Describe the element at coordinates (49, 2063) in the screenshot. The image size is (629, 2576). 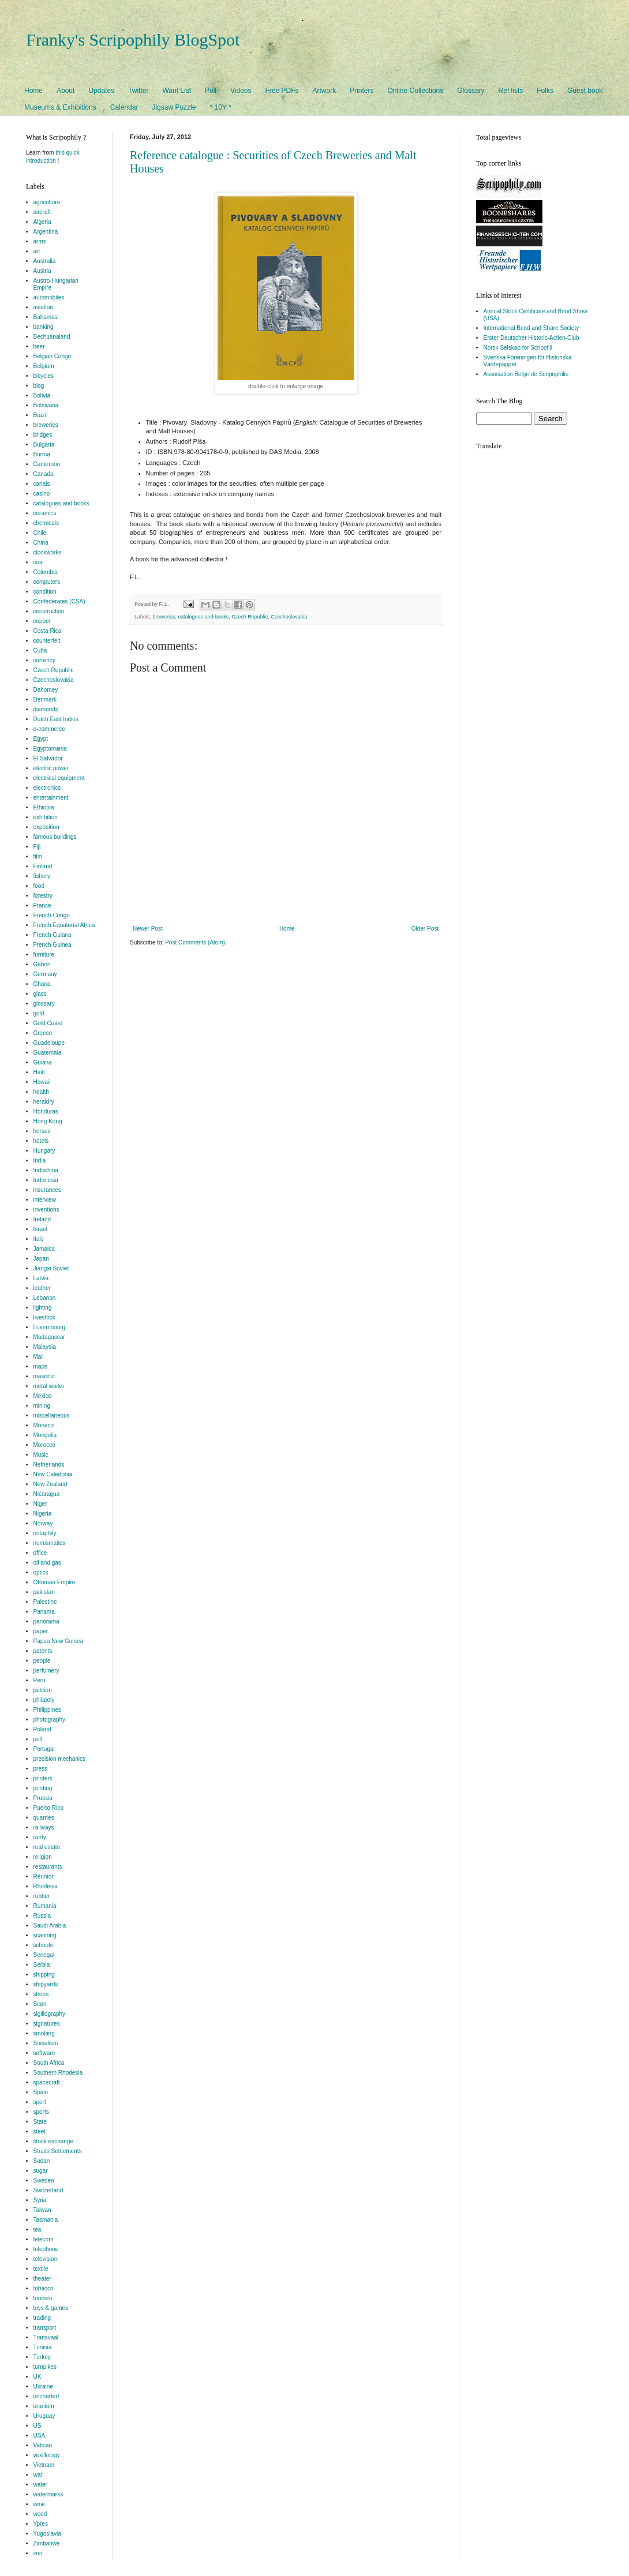
I see `South Africa` at that location.